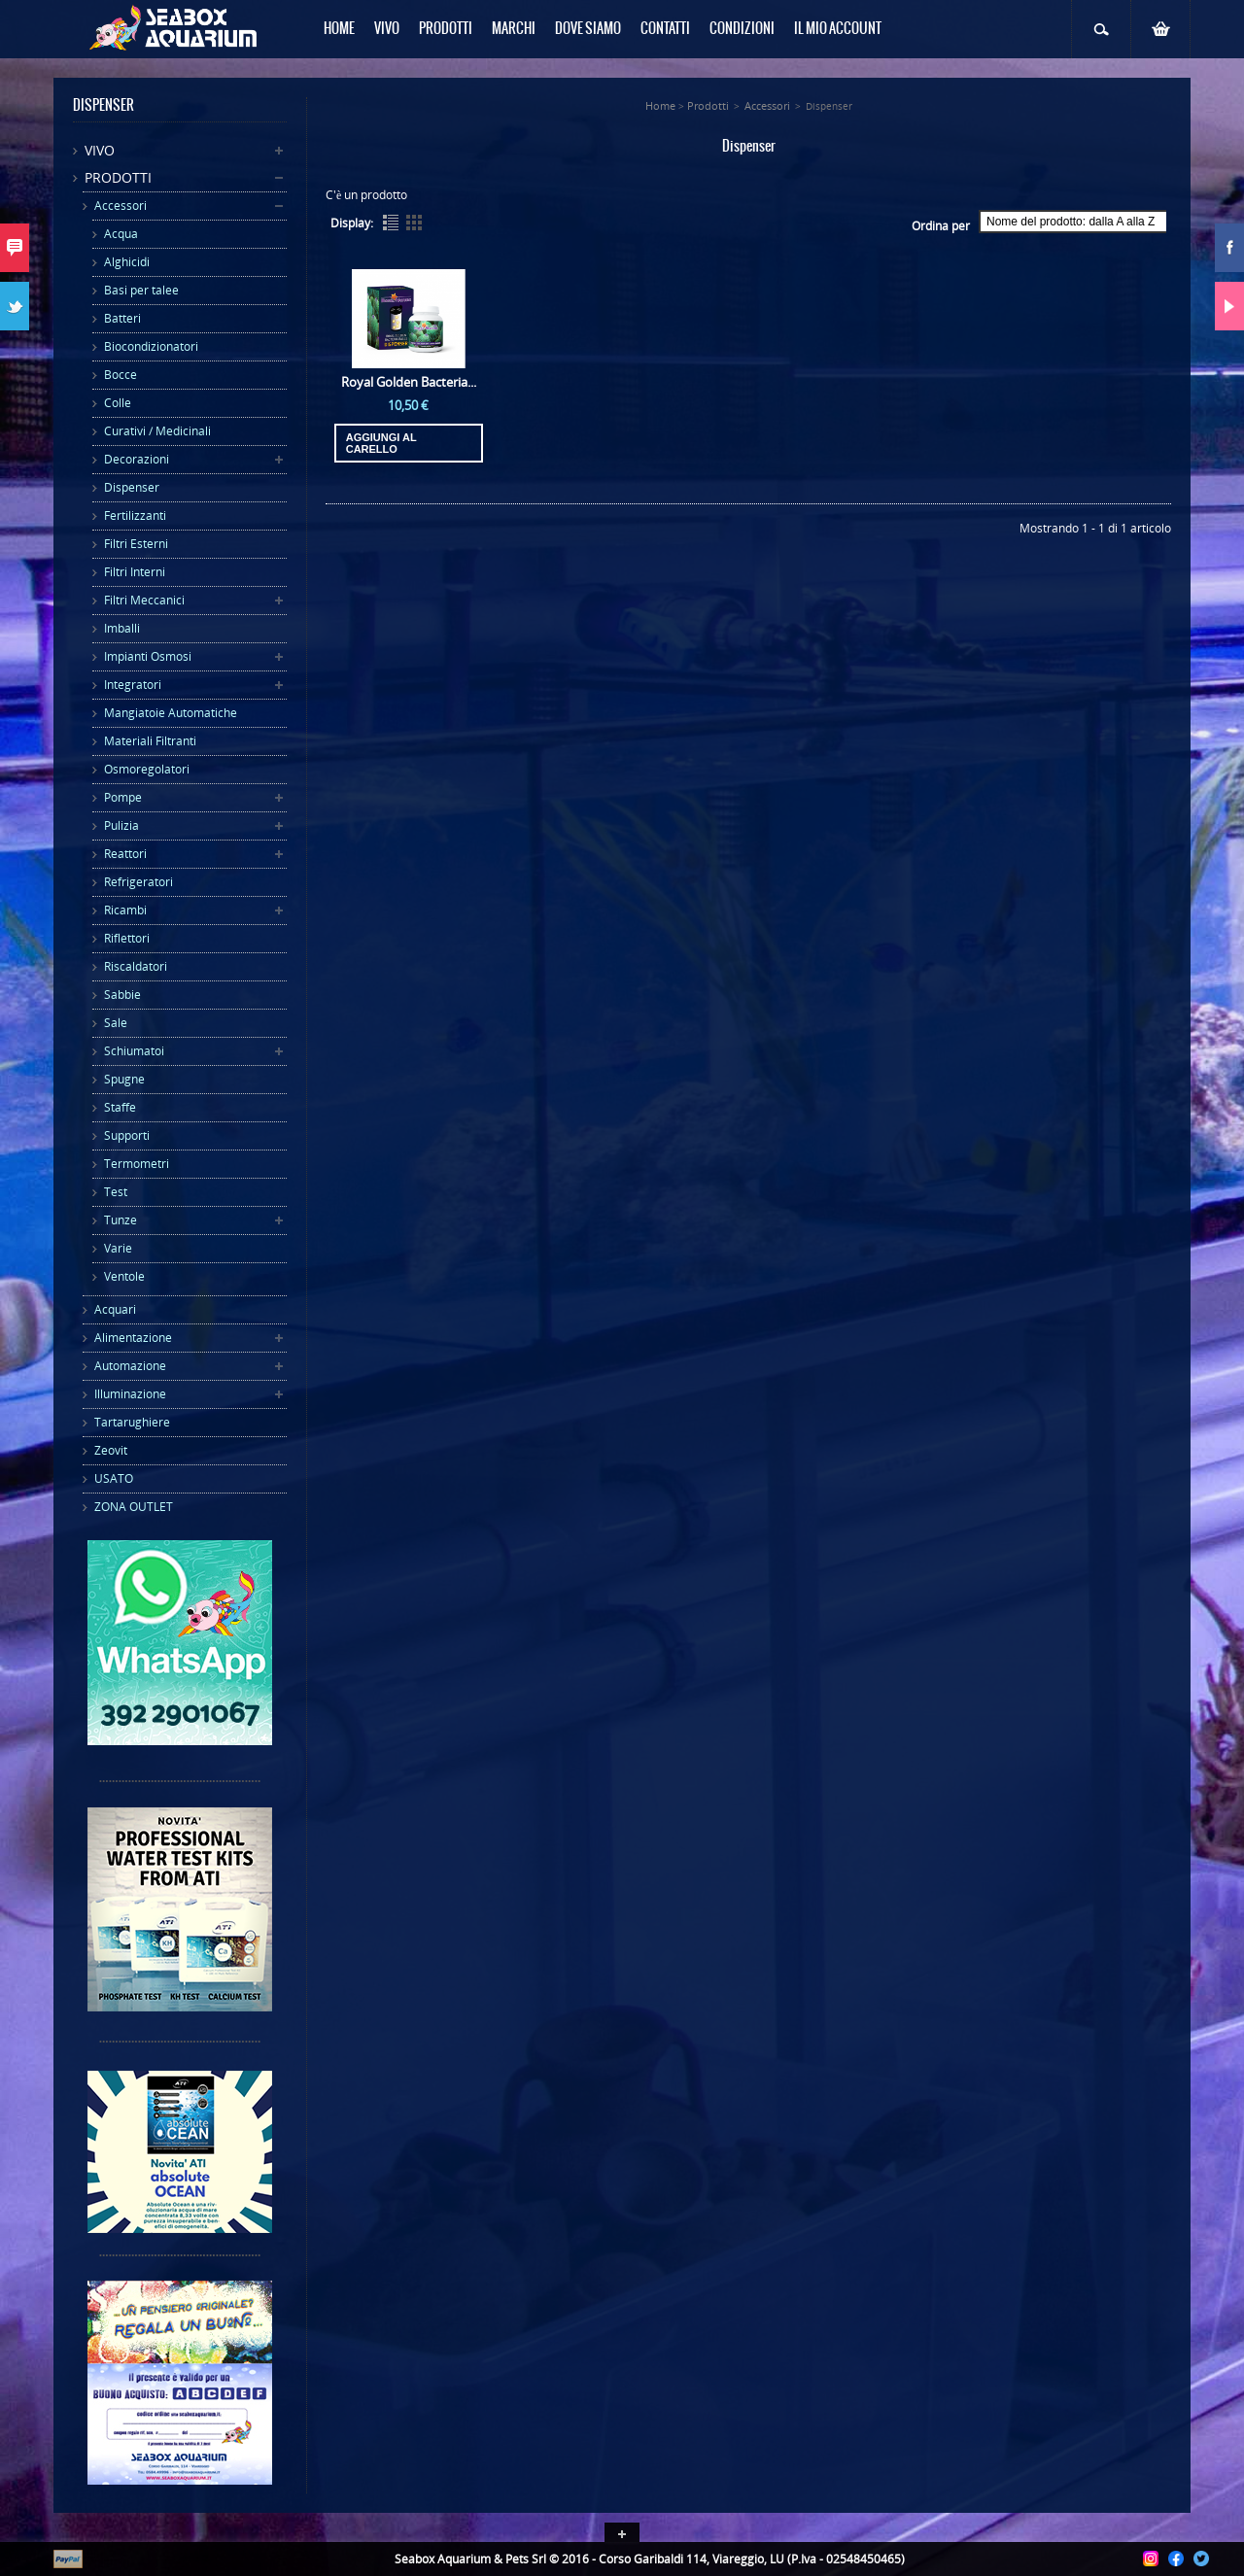 This screenshot has height=2576, width=1244. I want to click on Royal Golden Bacteria..., so click(408, 382).